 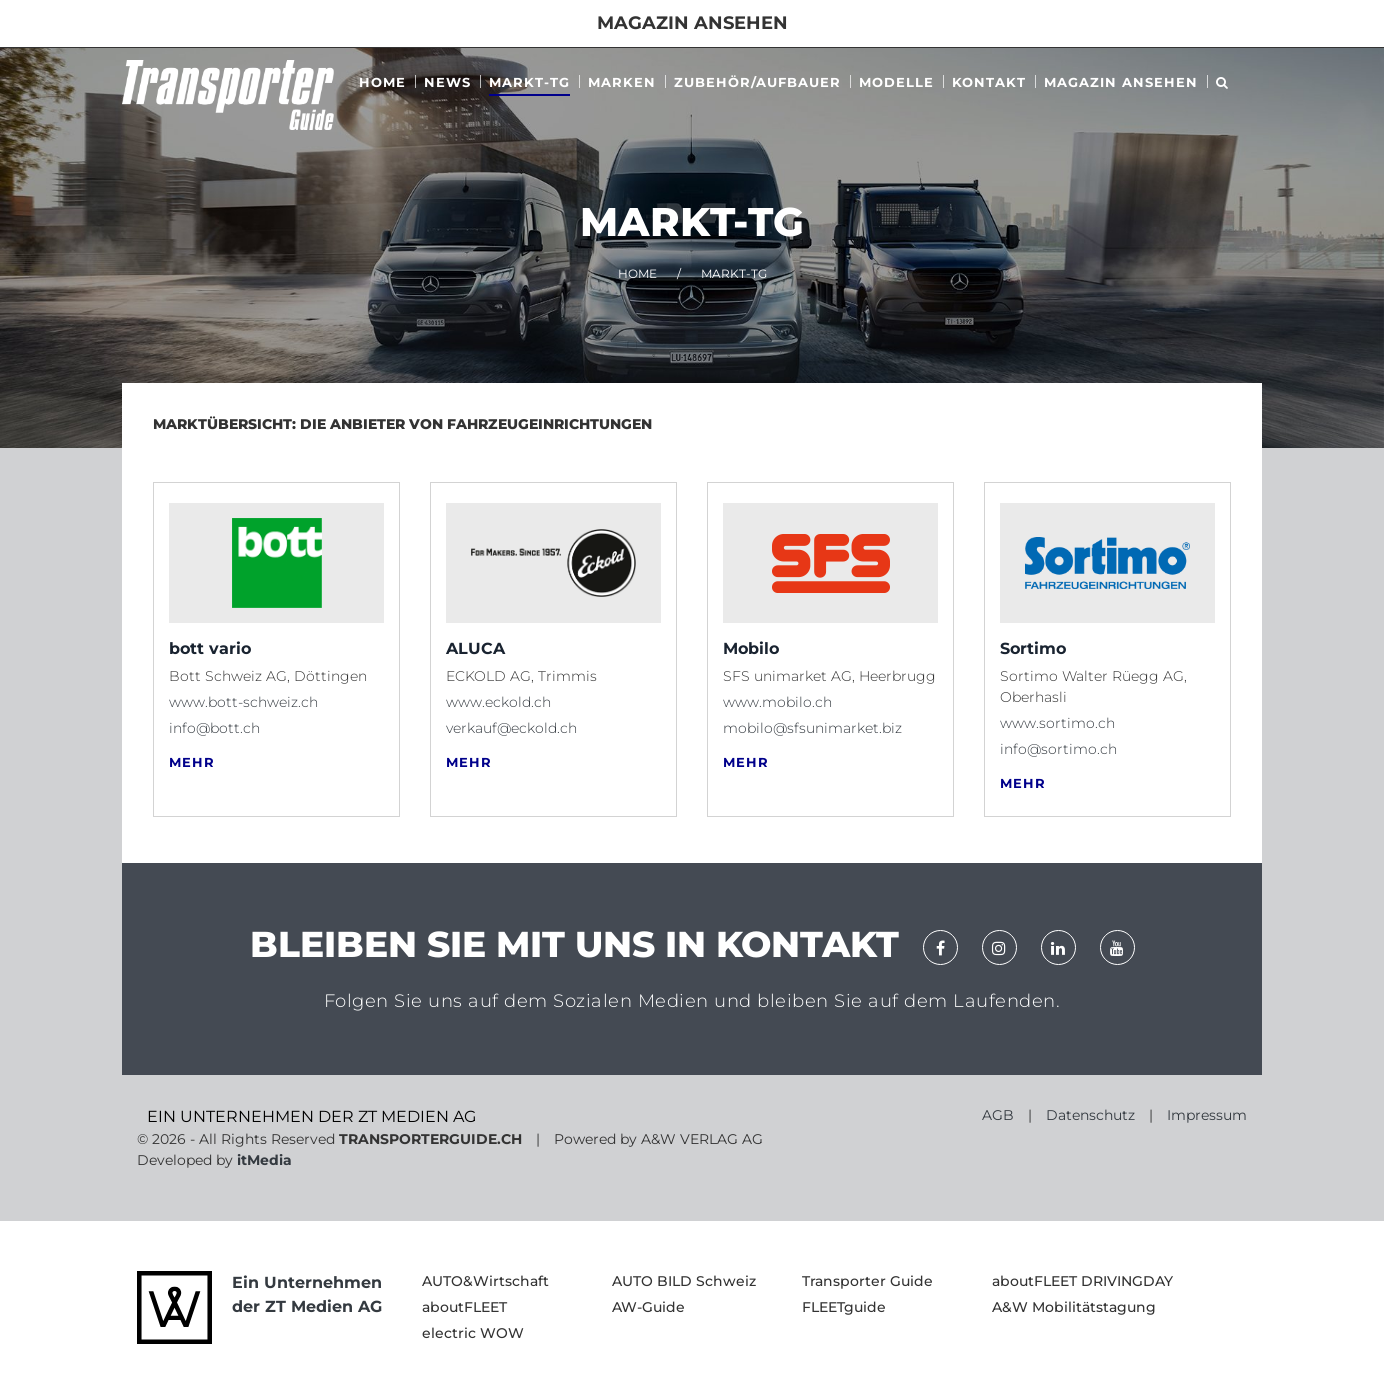 I want to click on itMedia, so click(x=264, y=1160).